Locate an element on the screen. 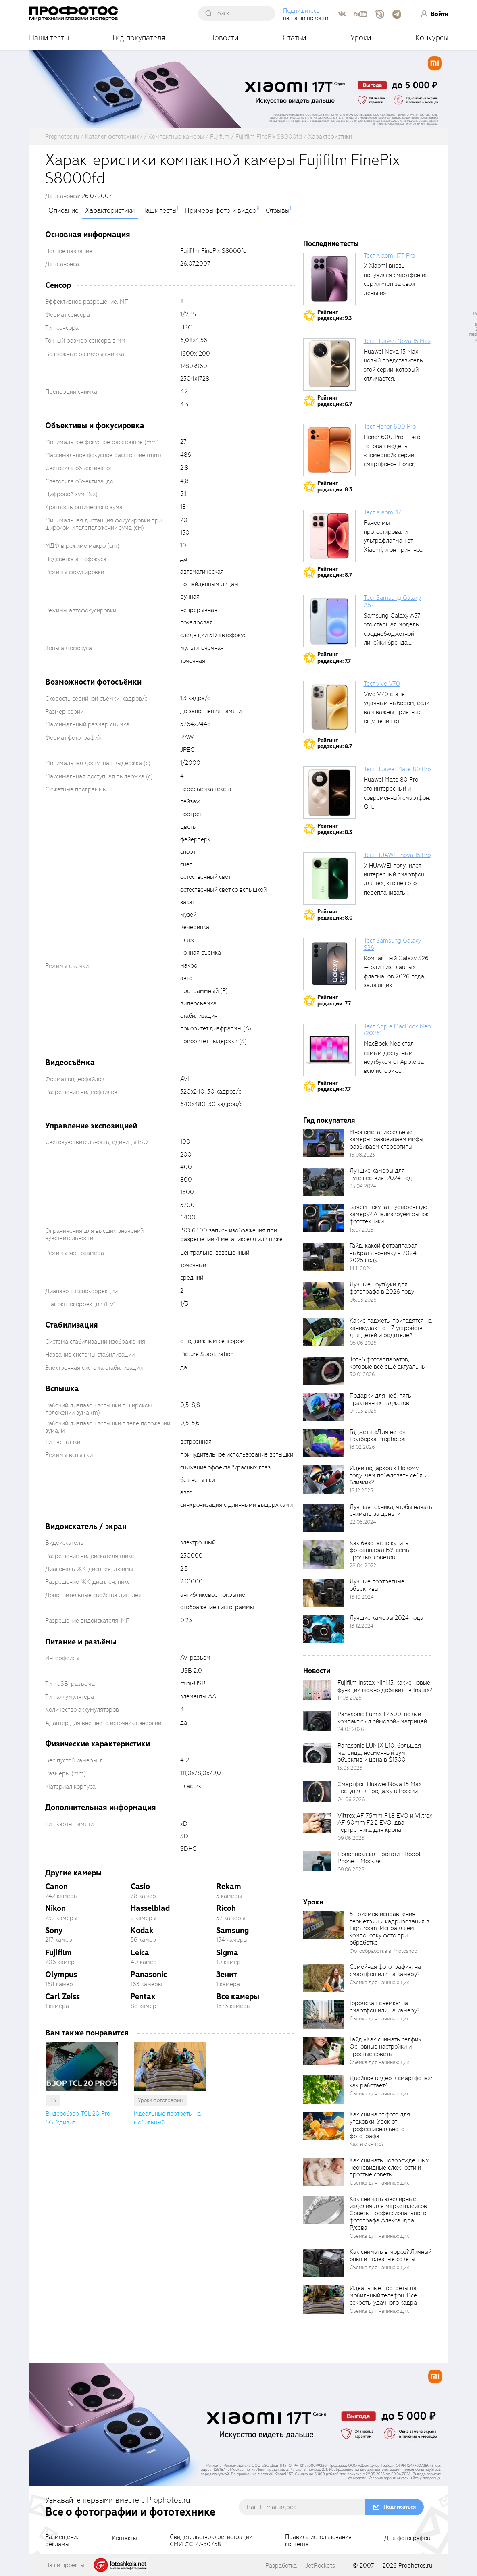  Гаджеты «Для него». Подборка Prophotos is located at coordinates (378, 1435).